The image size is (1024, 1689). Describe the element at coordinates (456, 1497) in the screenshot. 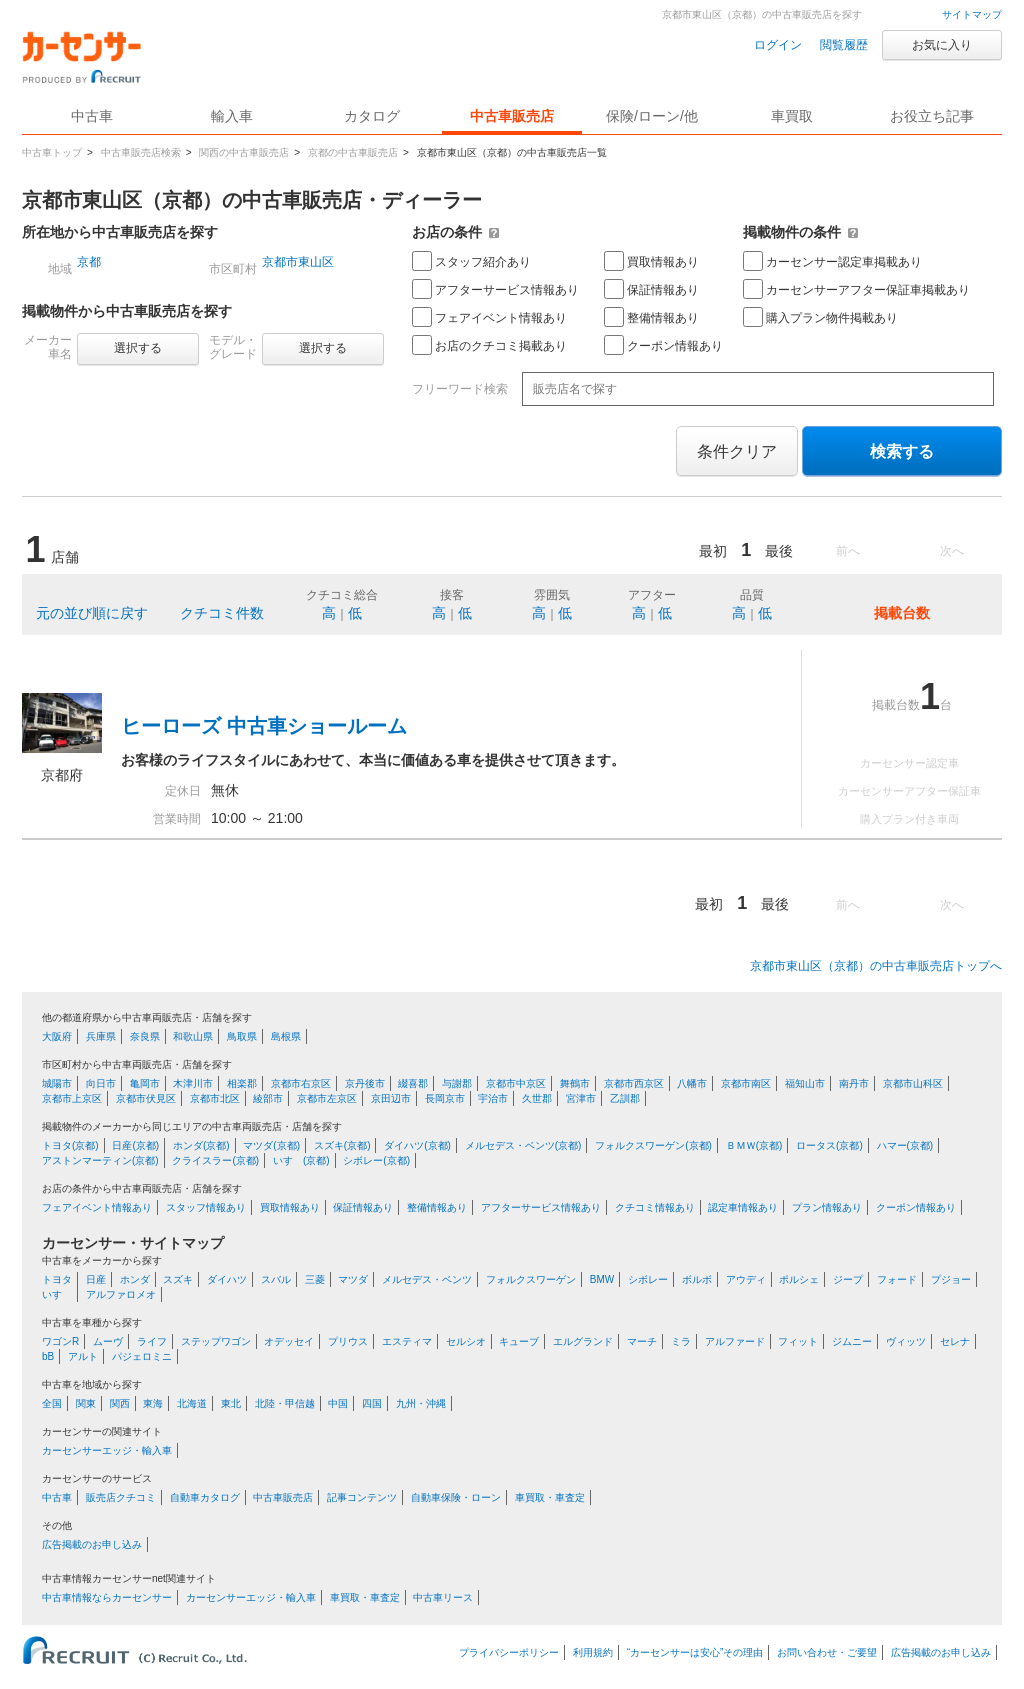

I see `自動車保険・ローン` at that location.